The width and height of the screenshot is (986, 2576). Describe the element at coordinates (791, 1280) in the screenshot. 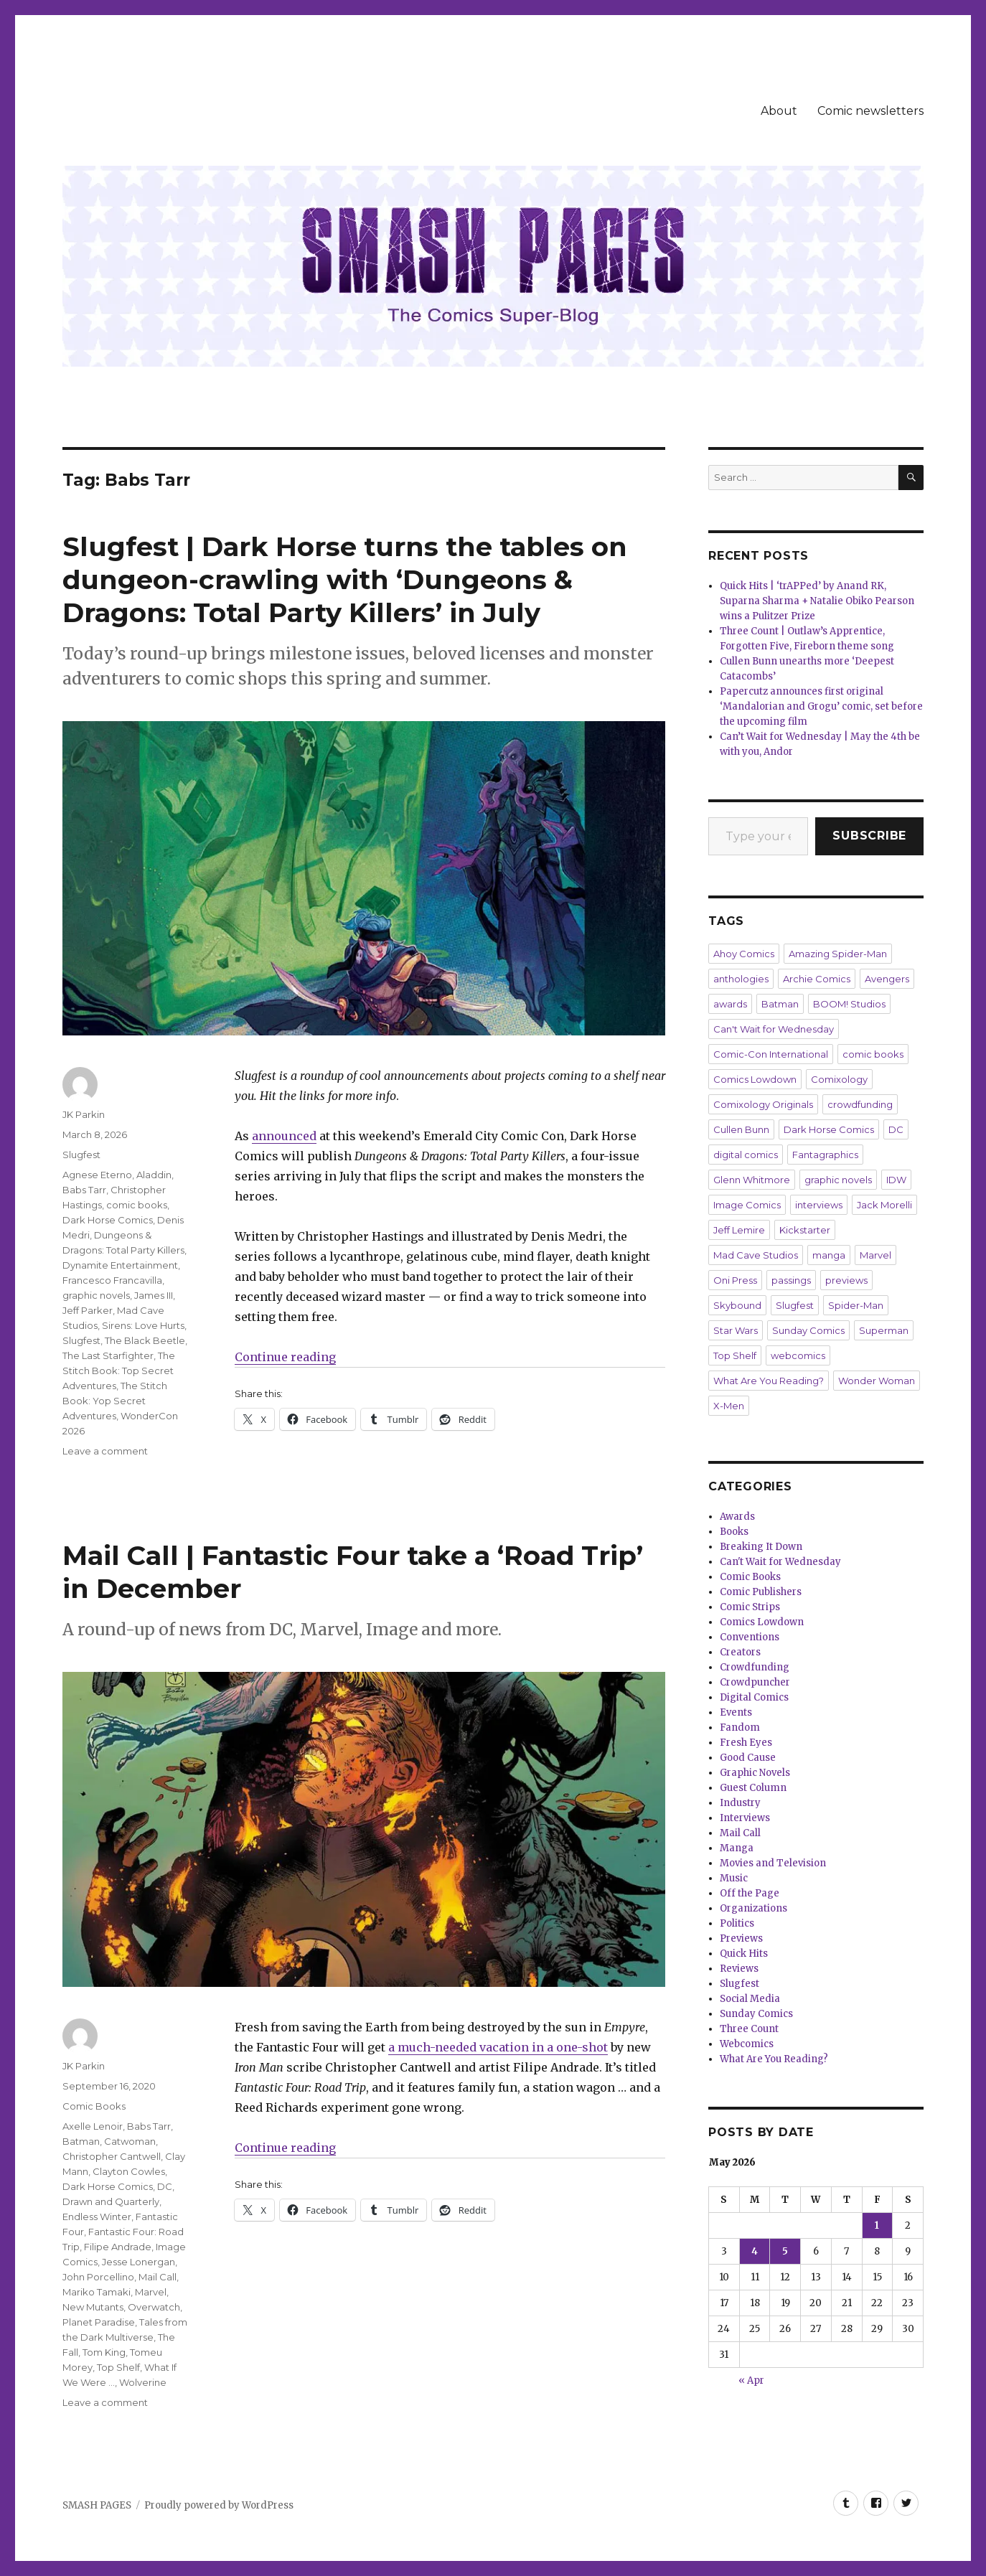

I see `passings` at that location.